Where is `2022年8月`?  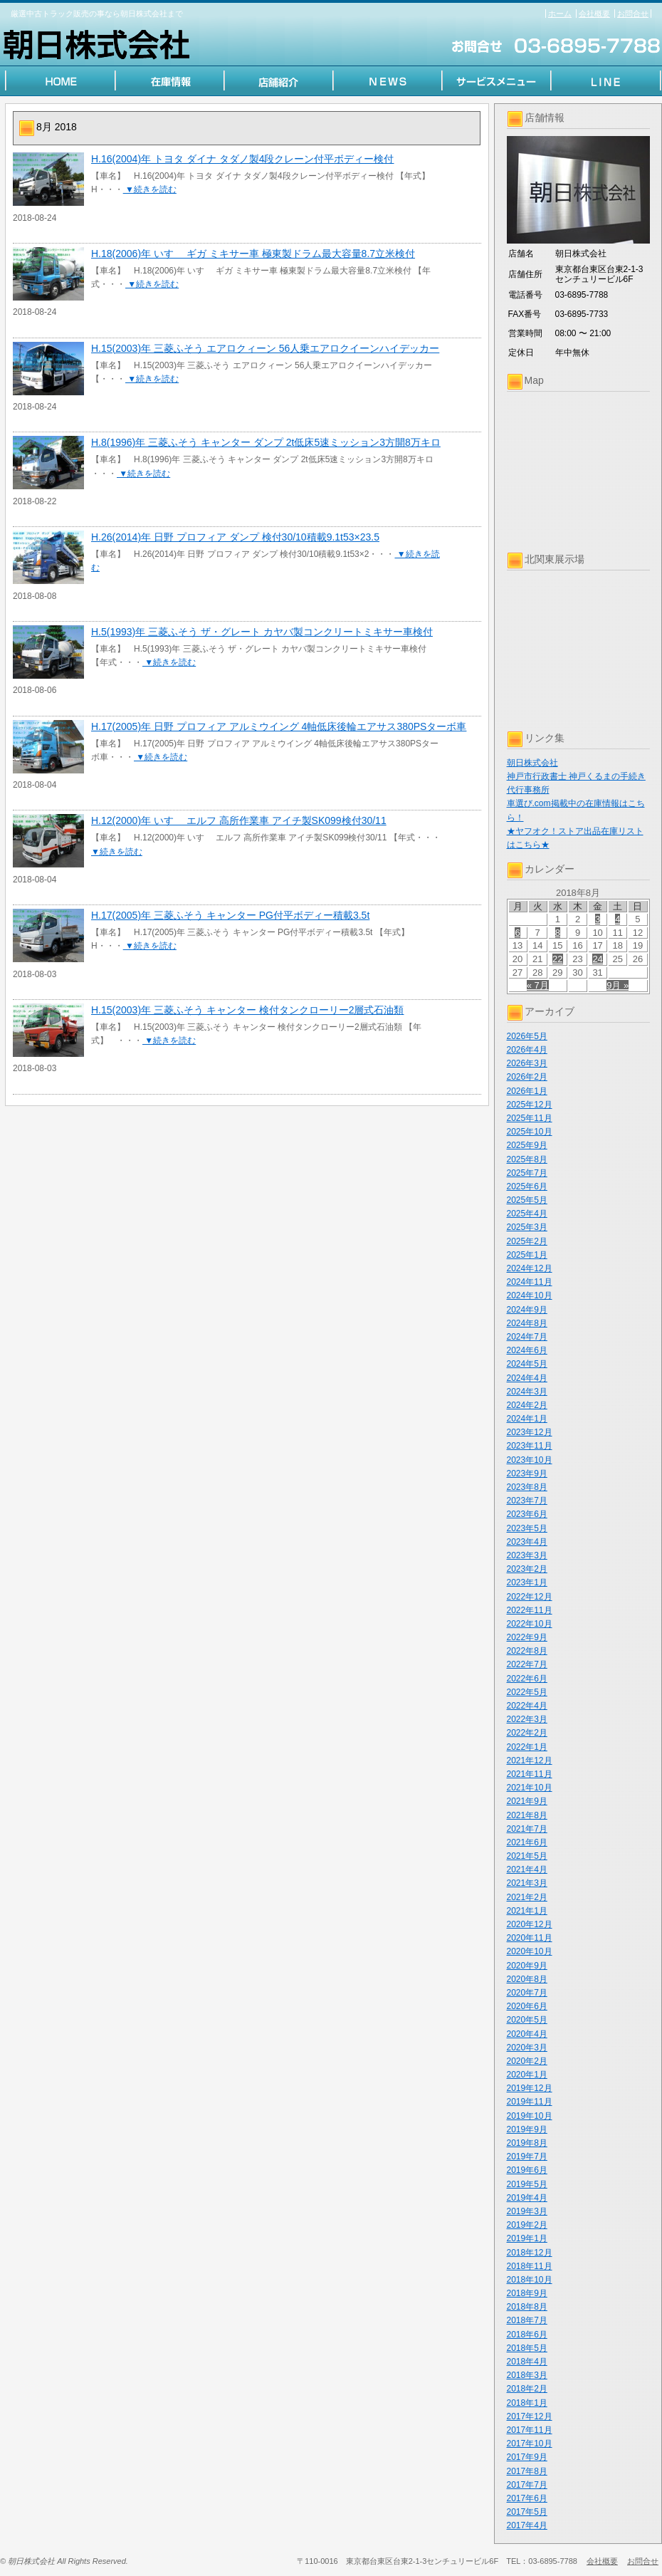 2022年8月 is located at coordinates (527, 1651).